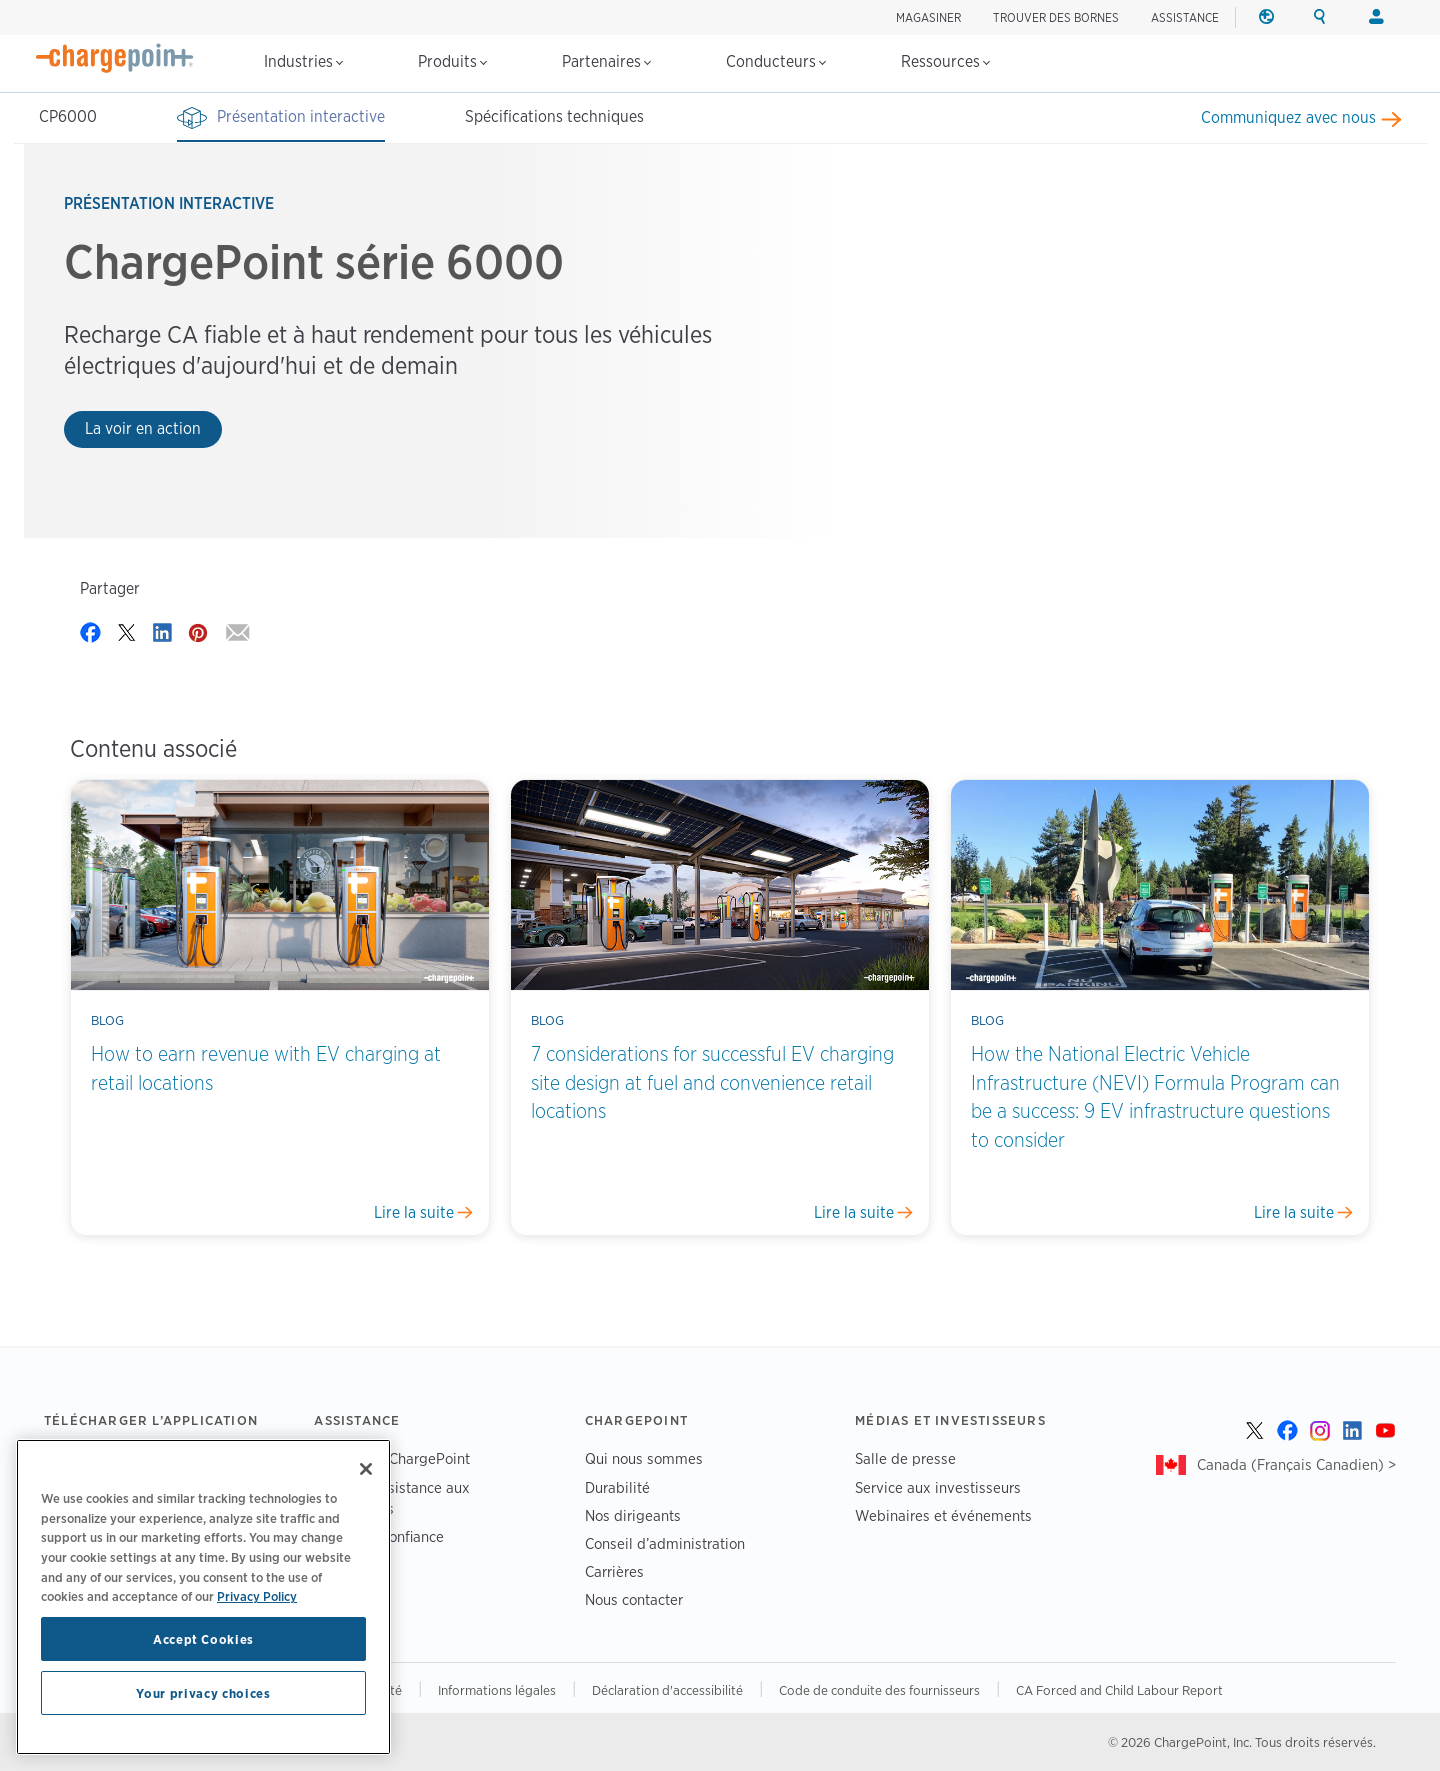 The image size is (1440, 1771). I want to click on Produits, so click(452, 61).